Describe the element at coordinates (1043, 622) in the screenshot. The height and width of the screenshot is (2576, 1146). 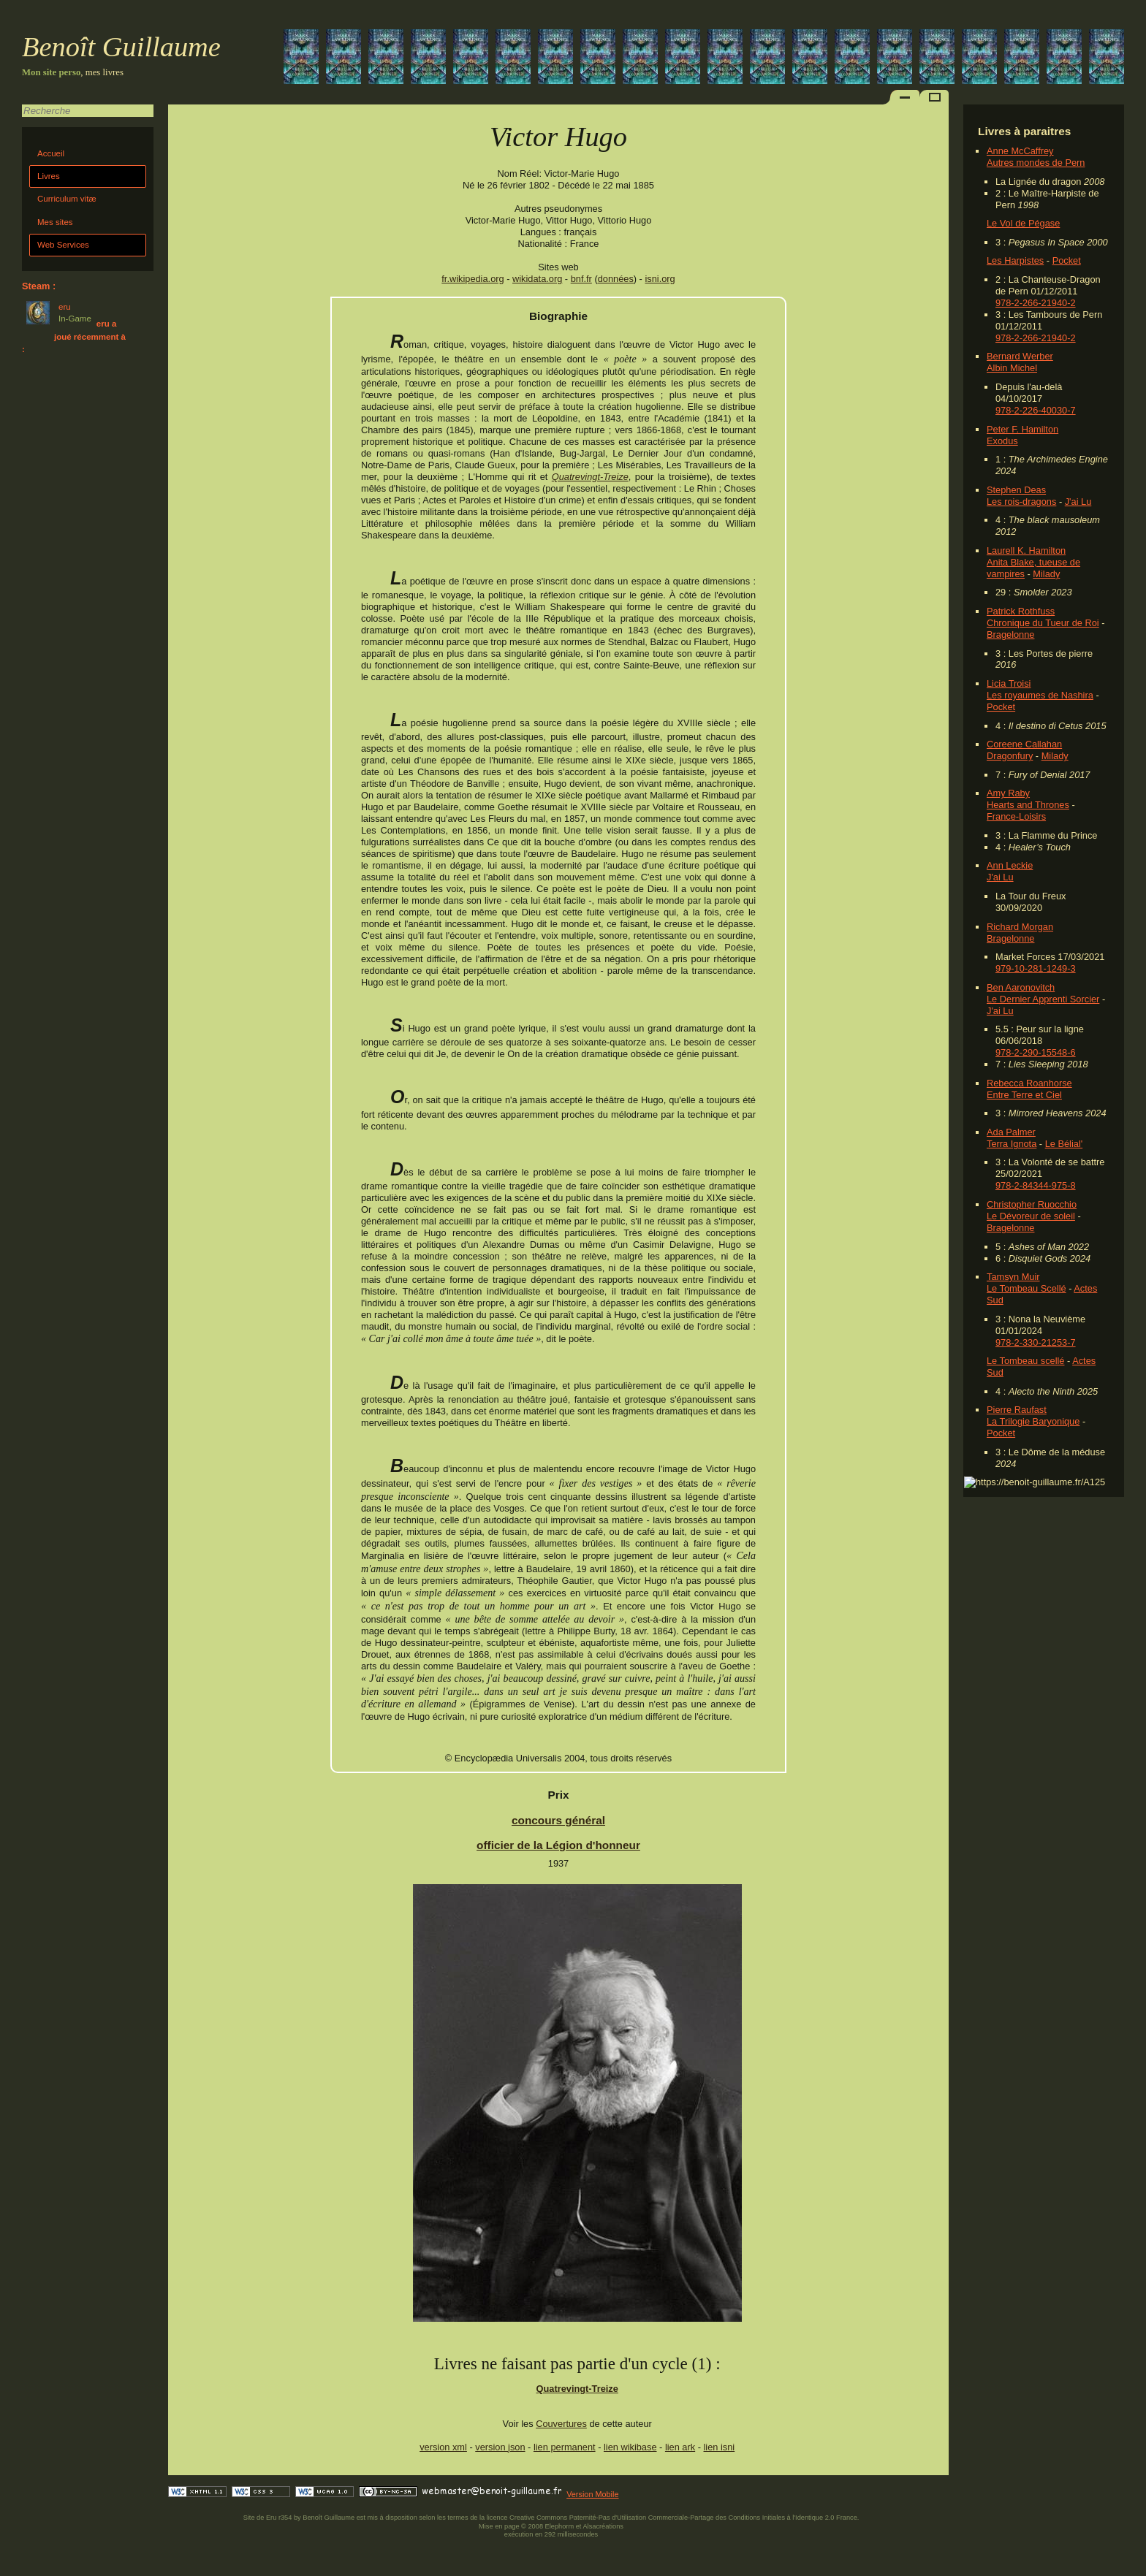
I see `Chronique du Tueur de Roi` at that location.